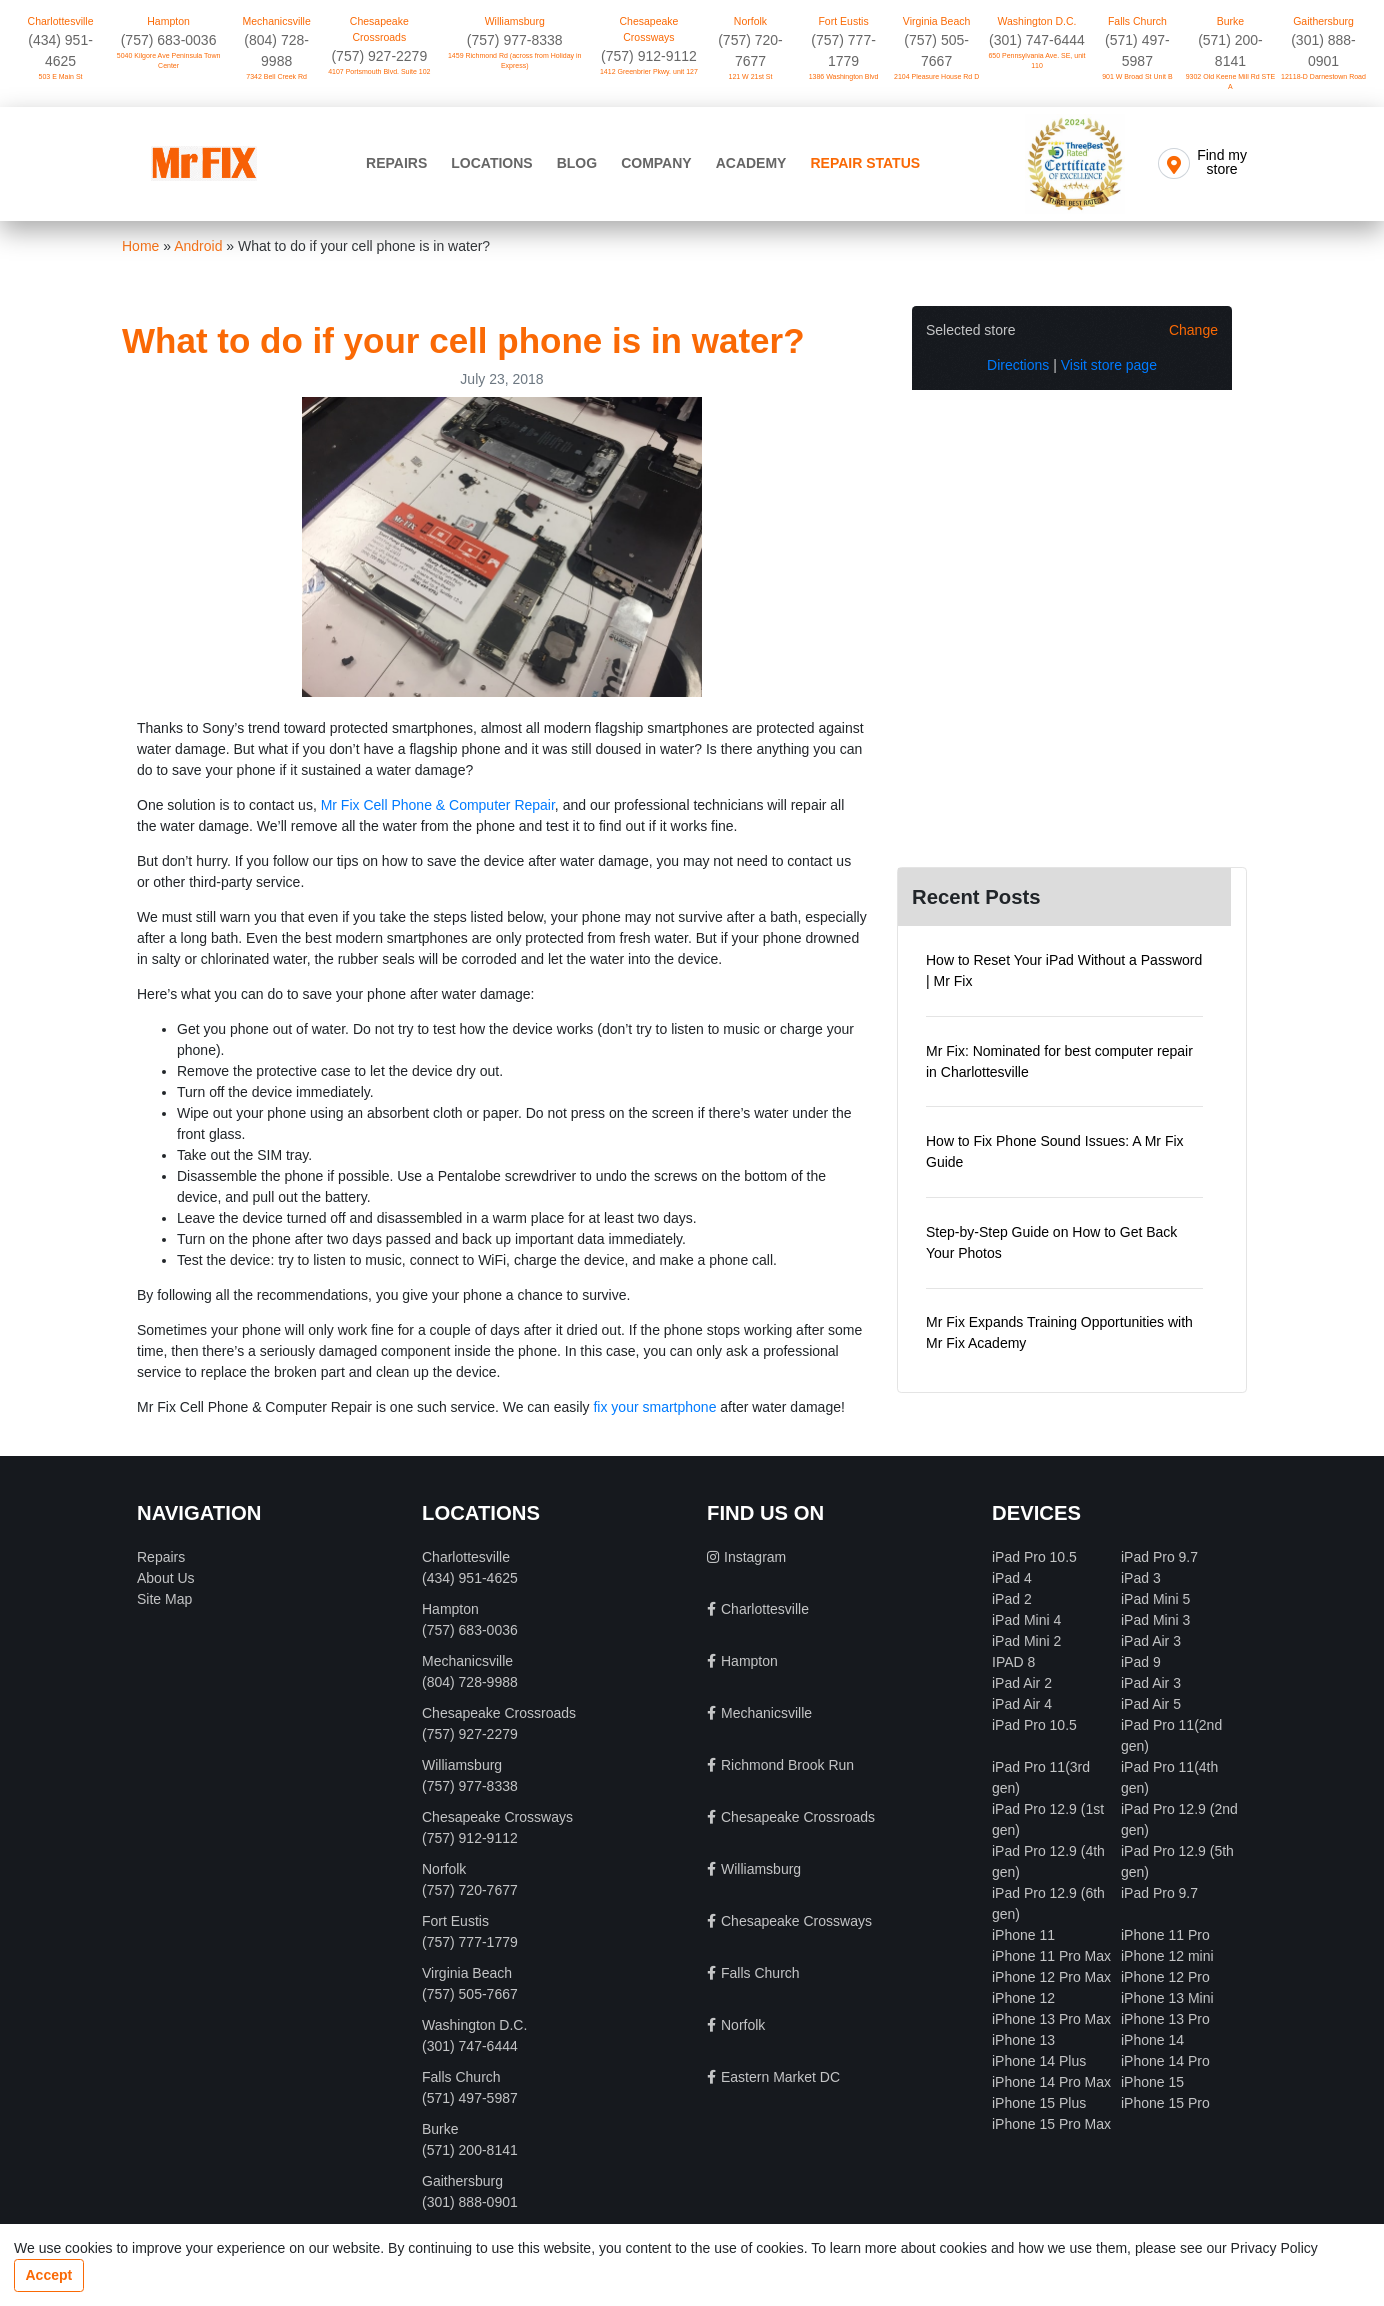 The width and height of the screenshot is (1384, 2306). What do you see at coordinates (470, 2150) in the screenshot?
I see `(571) 200-8141` at bounding box center [470, 2150].